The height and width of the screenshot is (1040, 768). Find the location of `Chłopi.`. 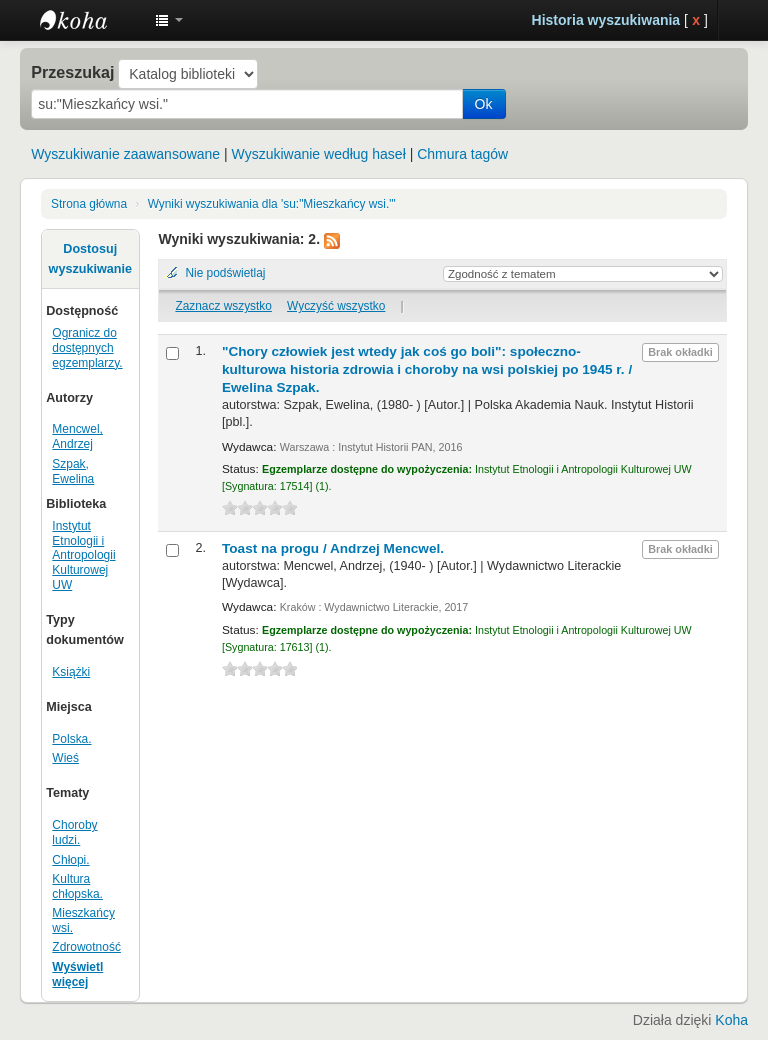

Chłopi. is located at coordinates (70, 860).